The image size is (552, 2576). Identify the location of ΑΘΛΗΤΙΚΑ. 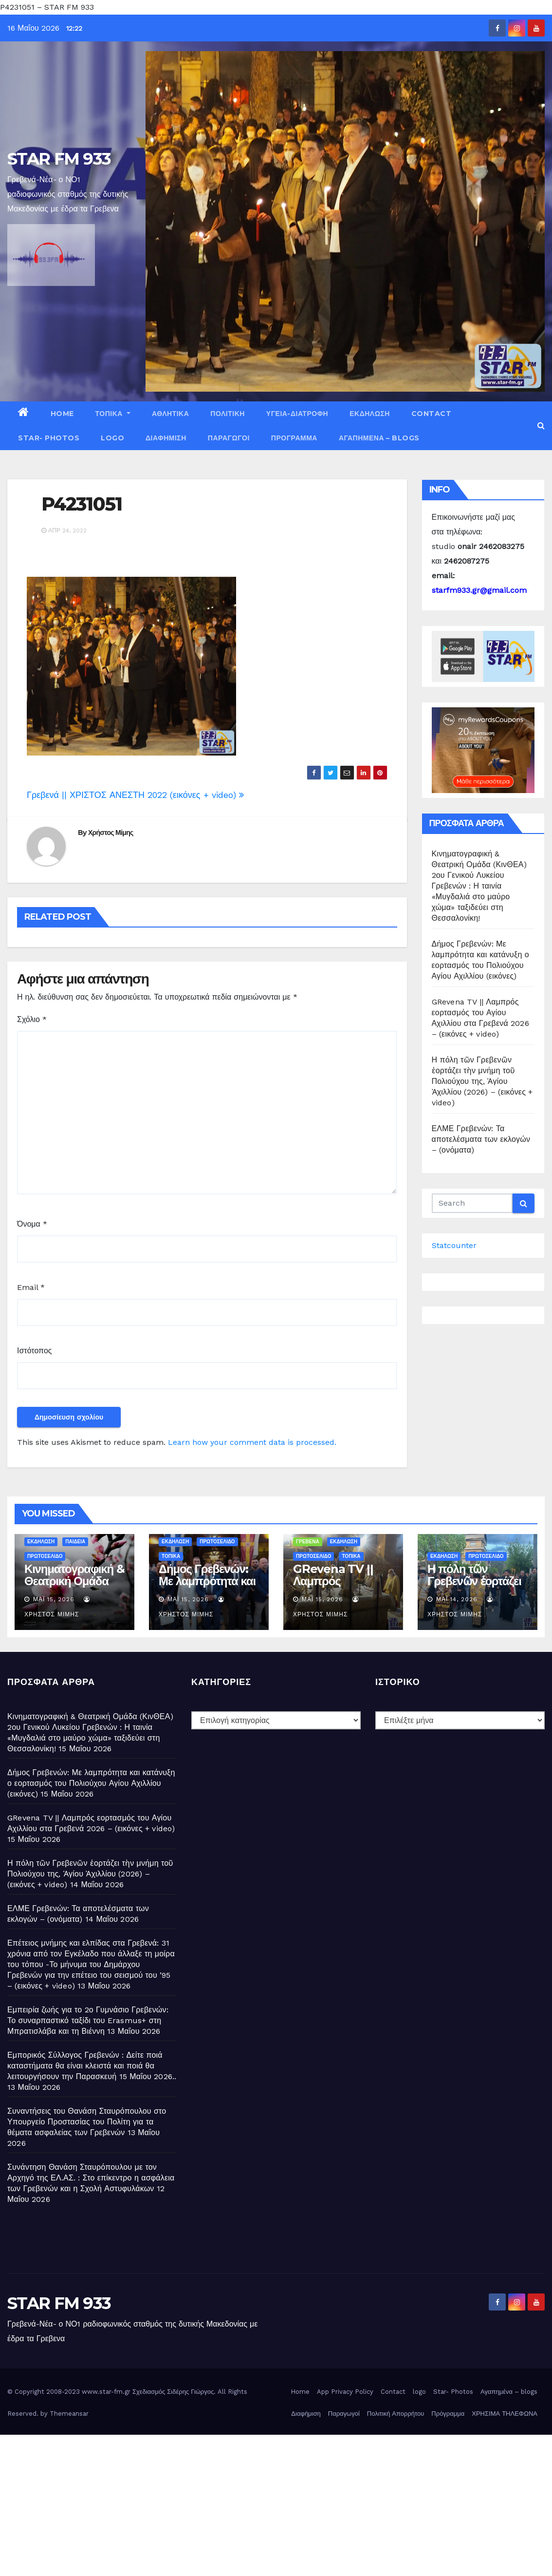
(170, 413).